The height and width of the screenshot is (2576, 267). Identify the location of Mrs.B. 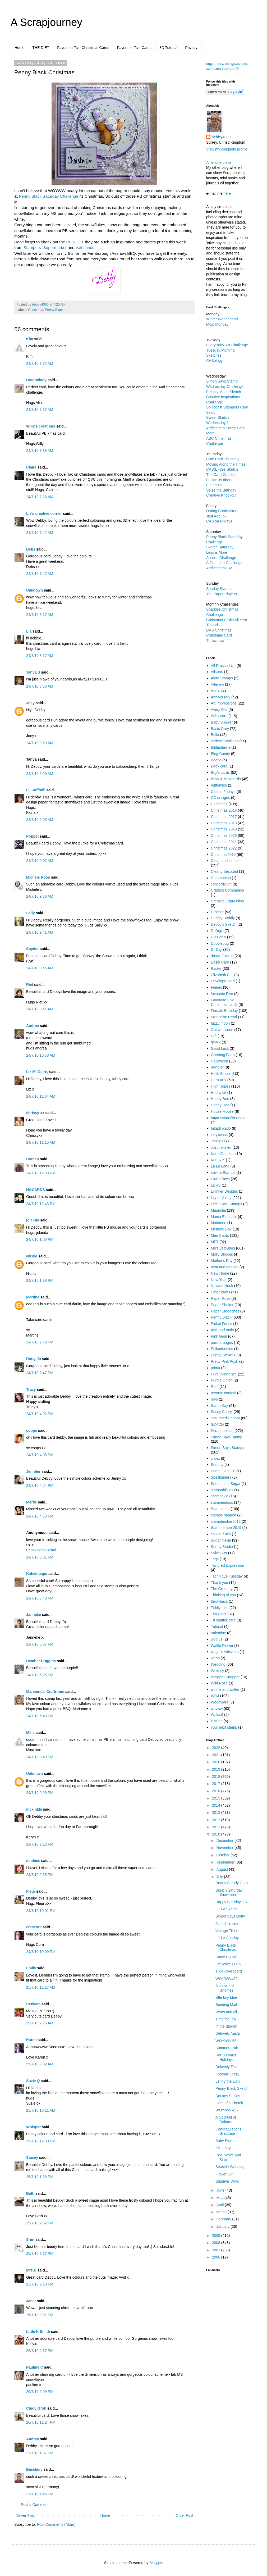
(31, 2270).